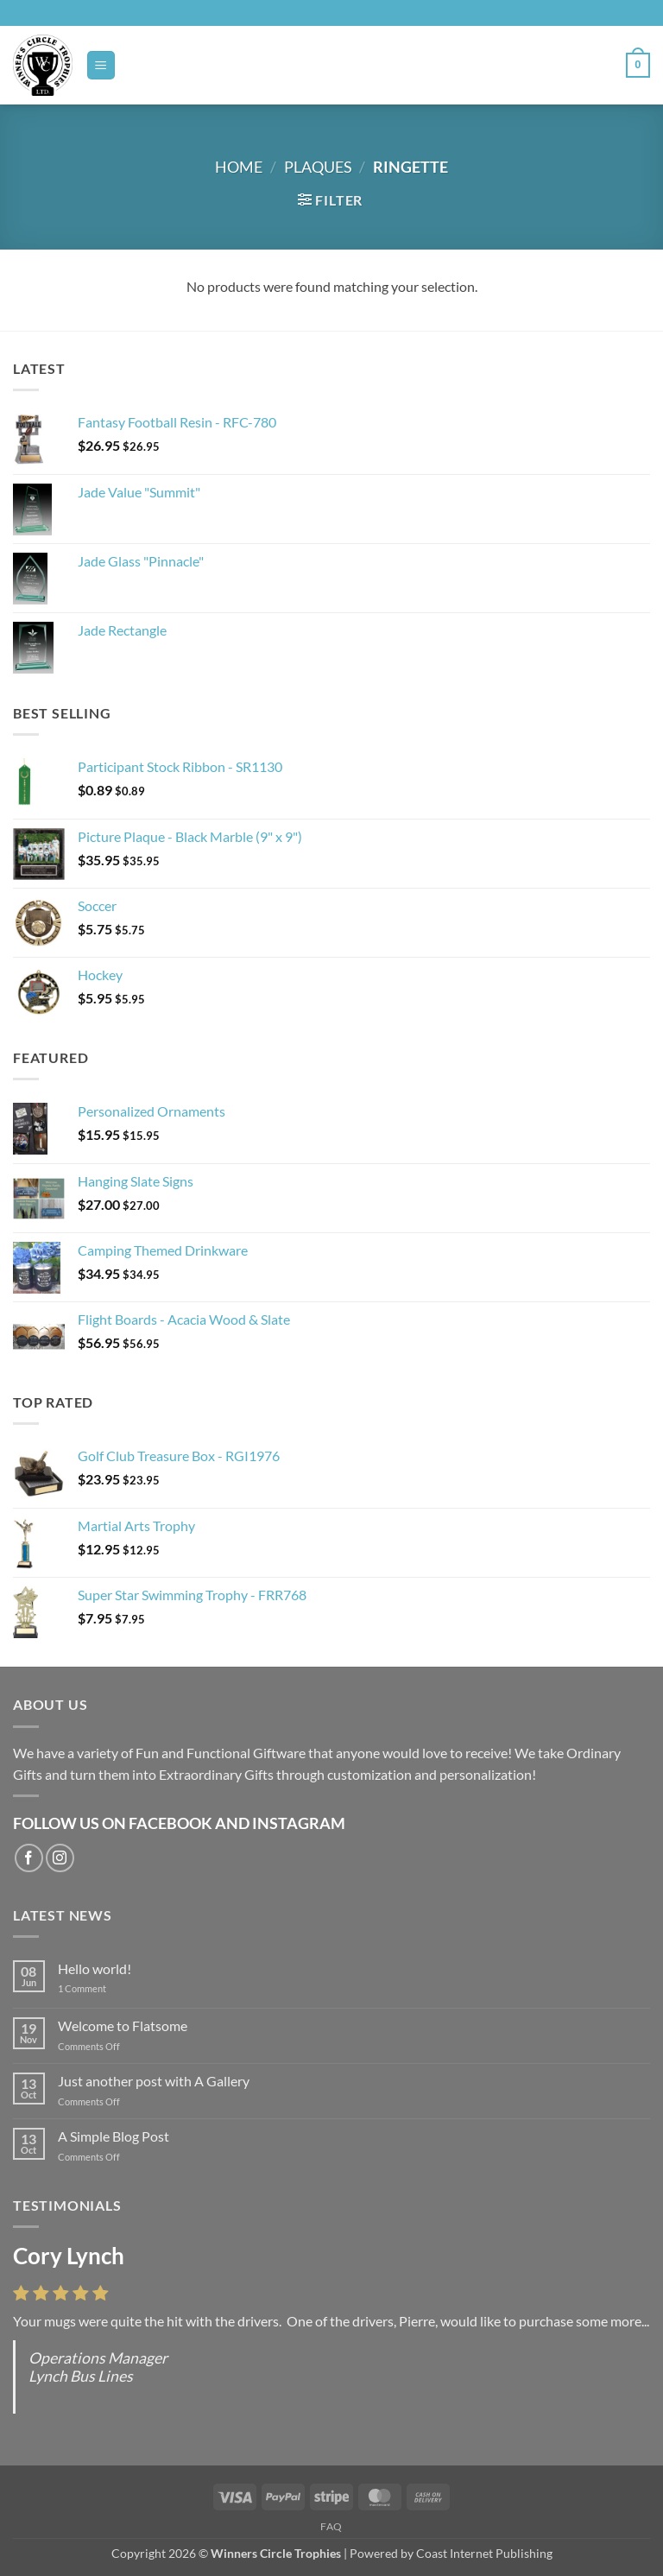 This screenshot has height=2576, width=663. I want to click on 1 Comment, so click(95, 1988).